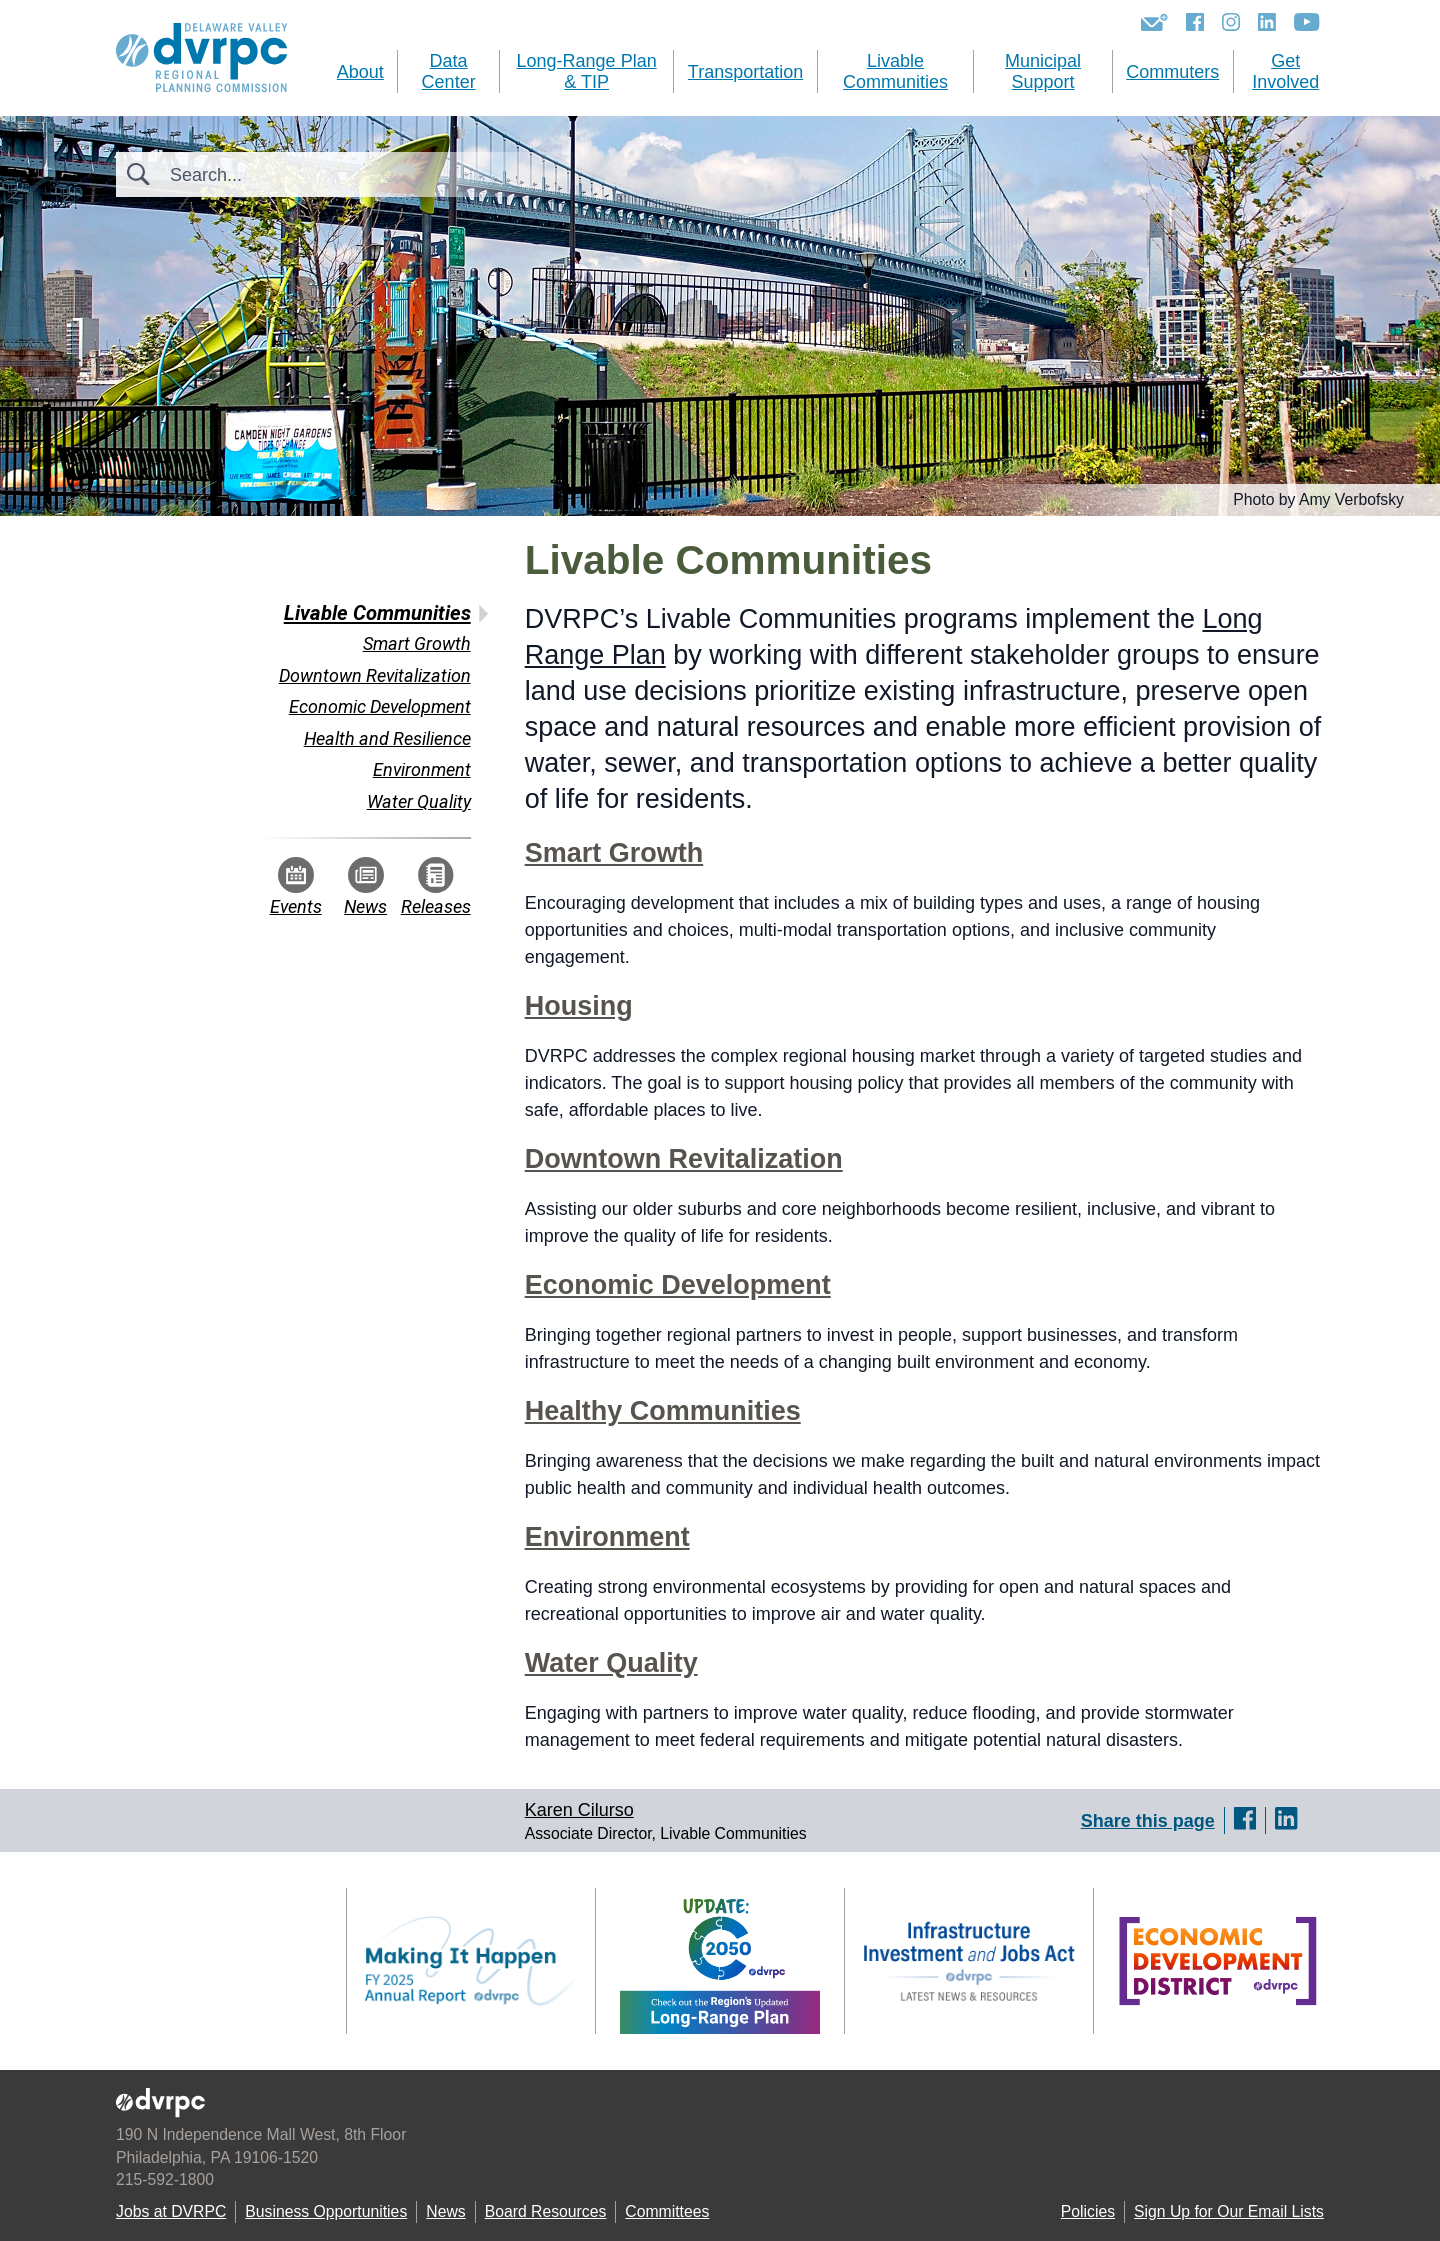  What do you see at coordinates (667, 2211) in the screenshot?
I see `Committees` at bounding box center [667, 2211].